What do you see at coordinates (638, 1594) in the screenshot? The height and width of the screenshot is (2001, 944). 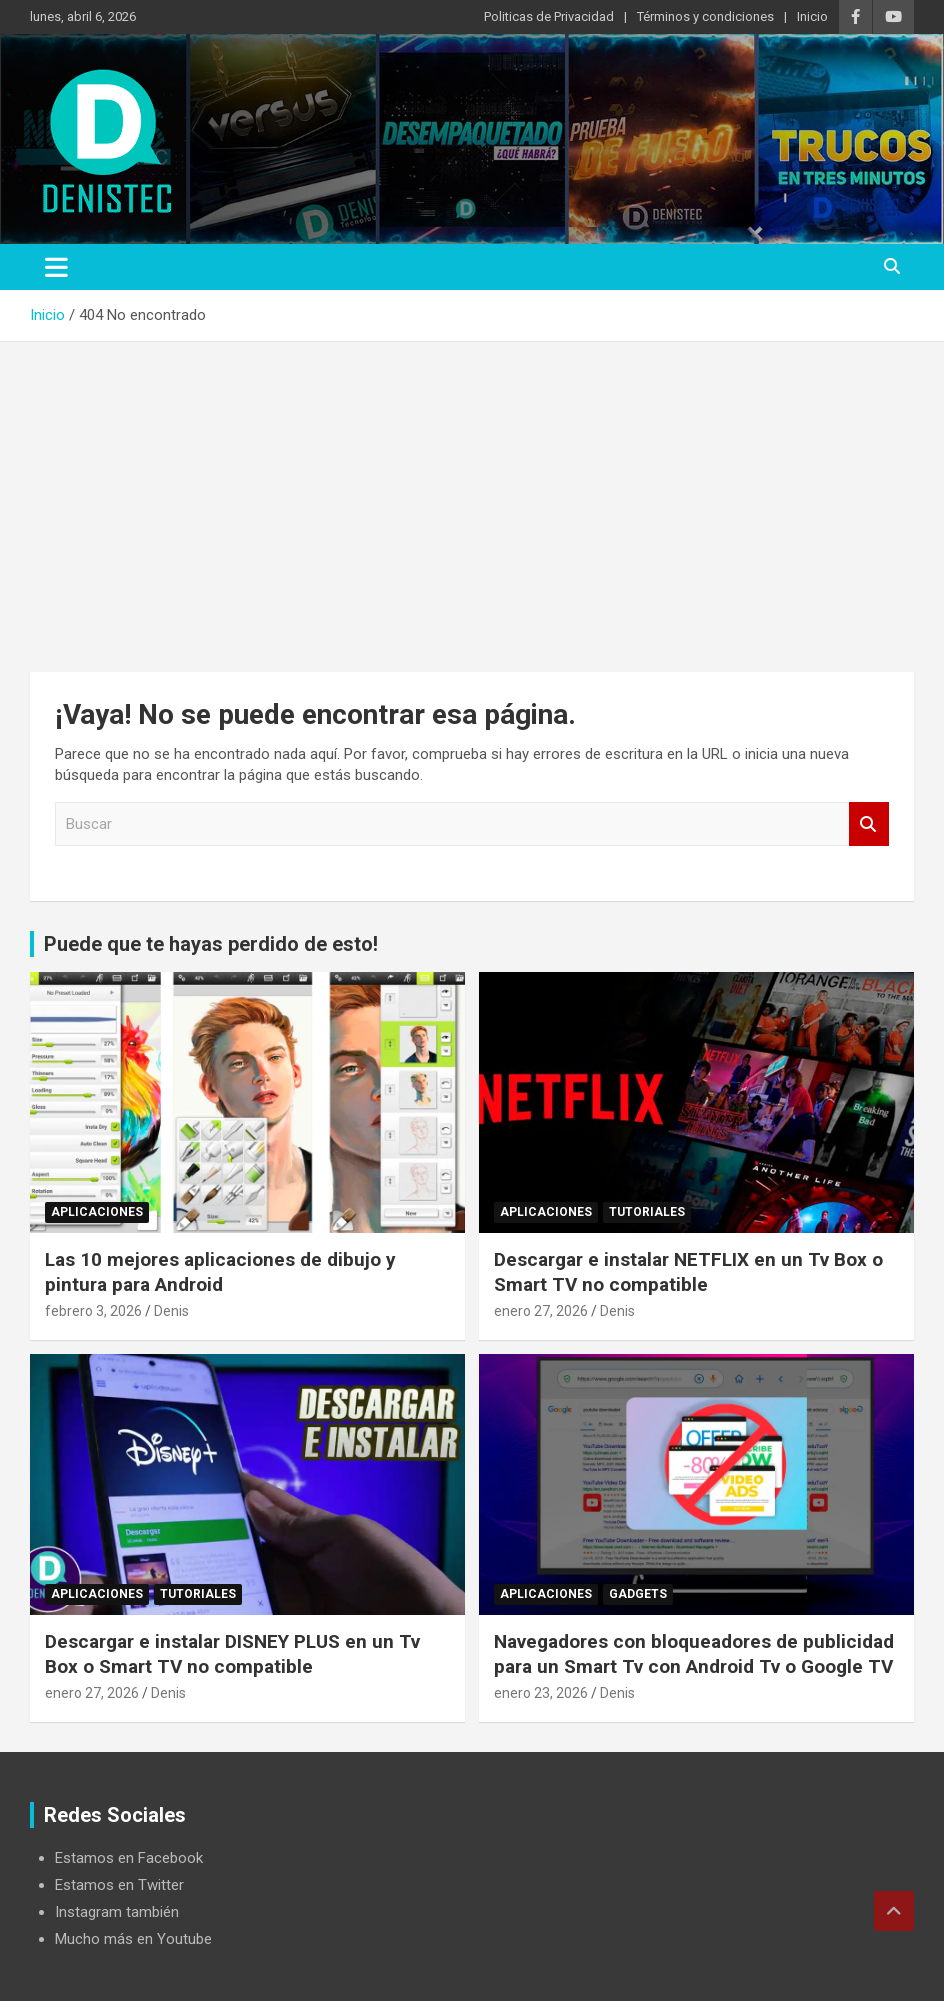 I see `Gadgets` at bounding box center [638, 1594].